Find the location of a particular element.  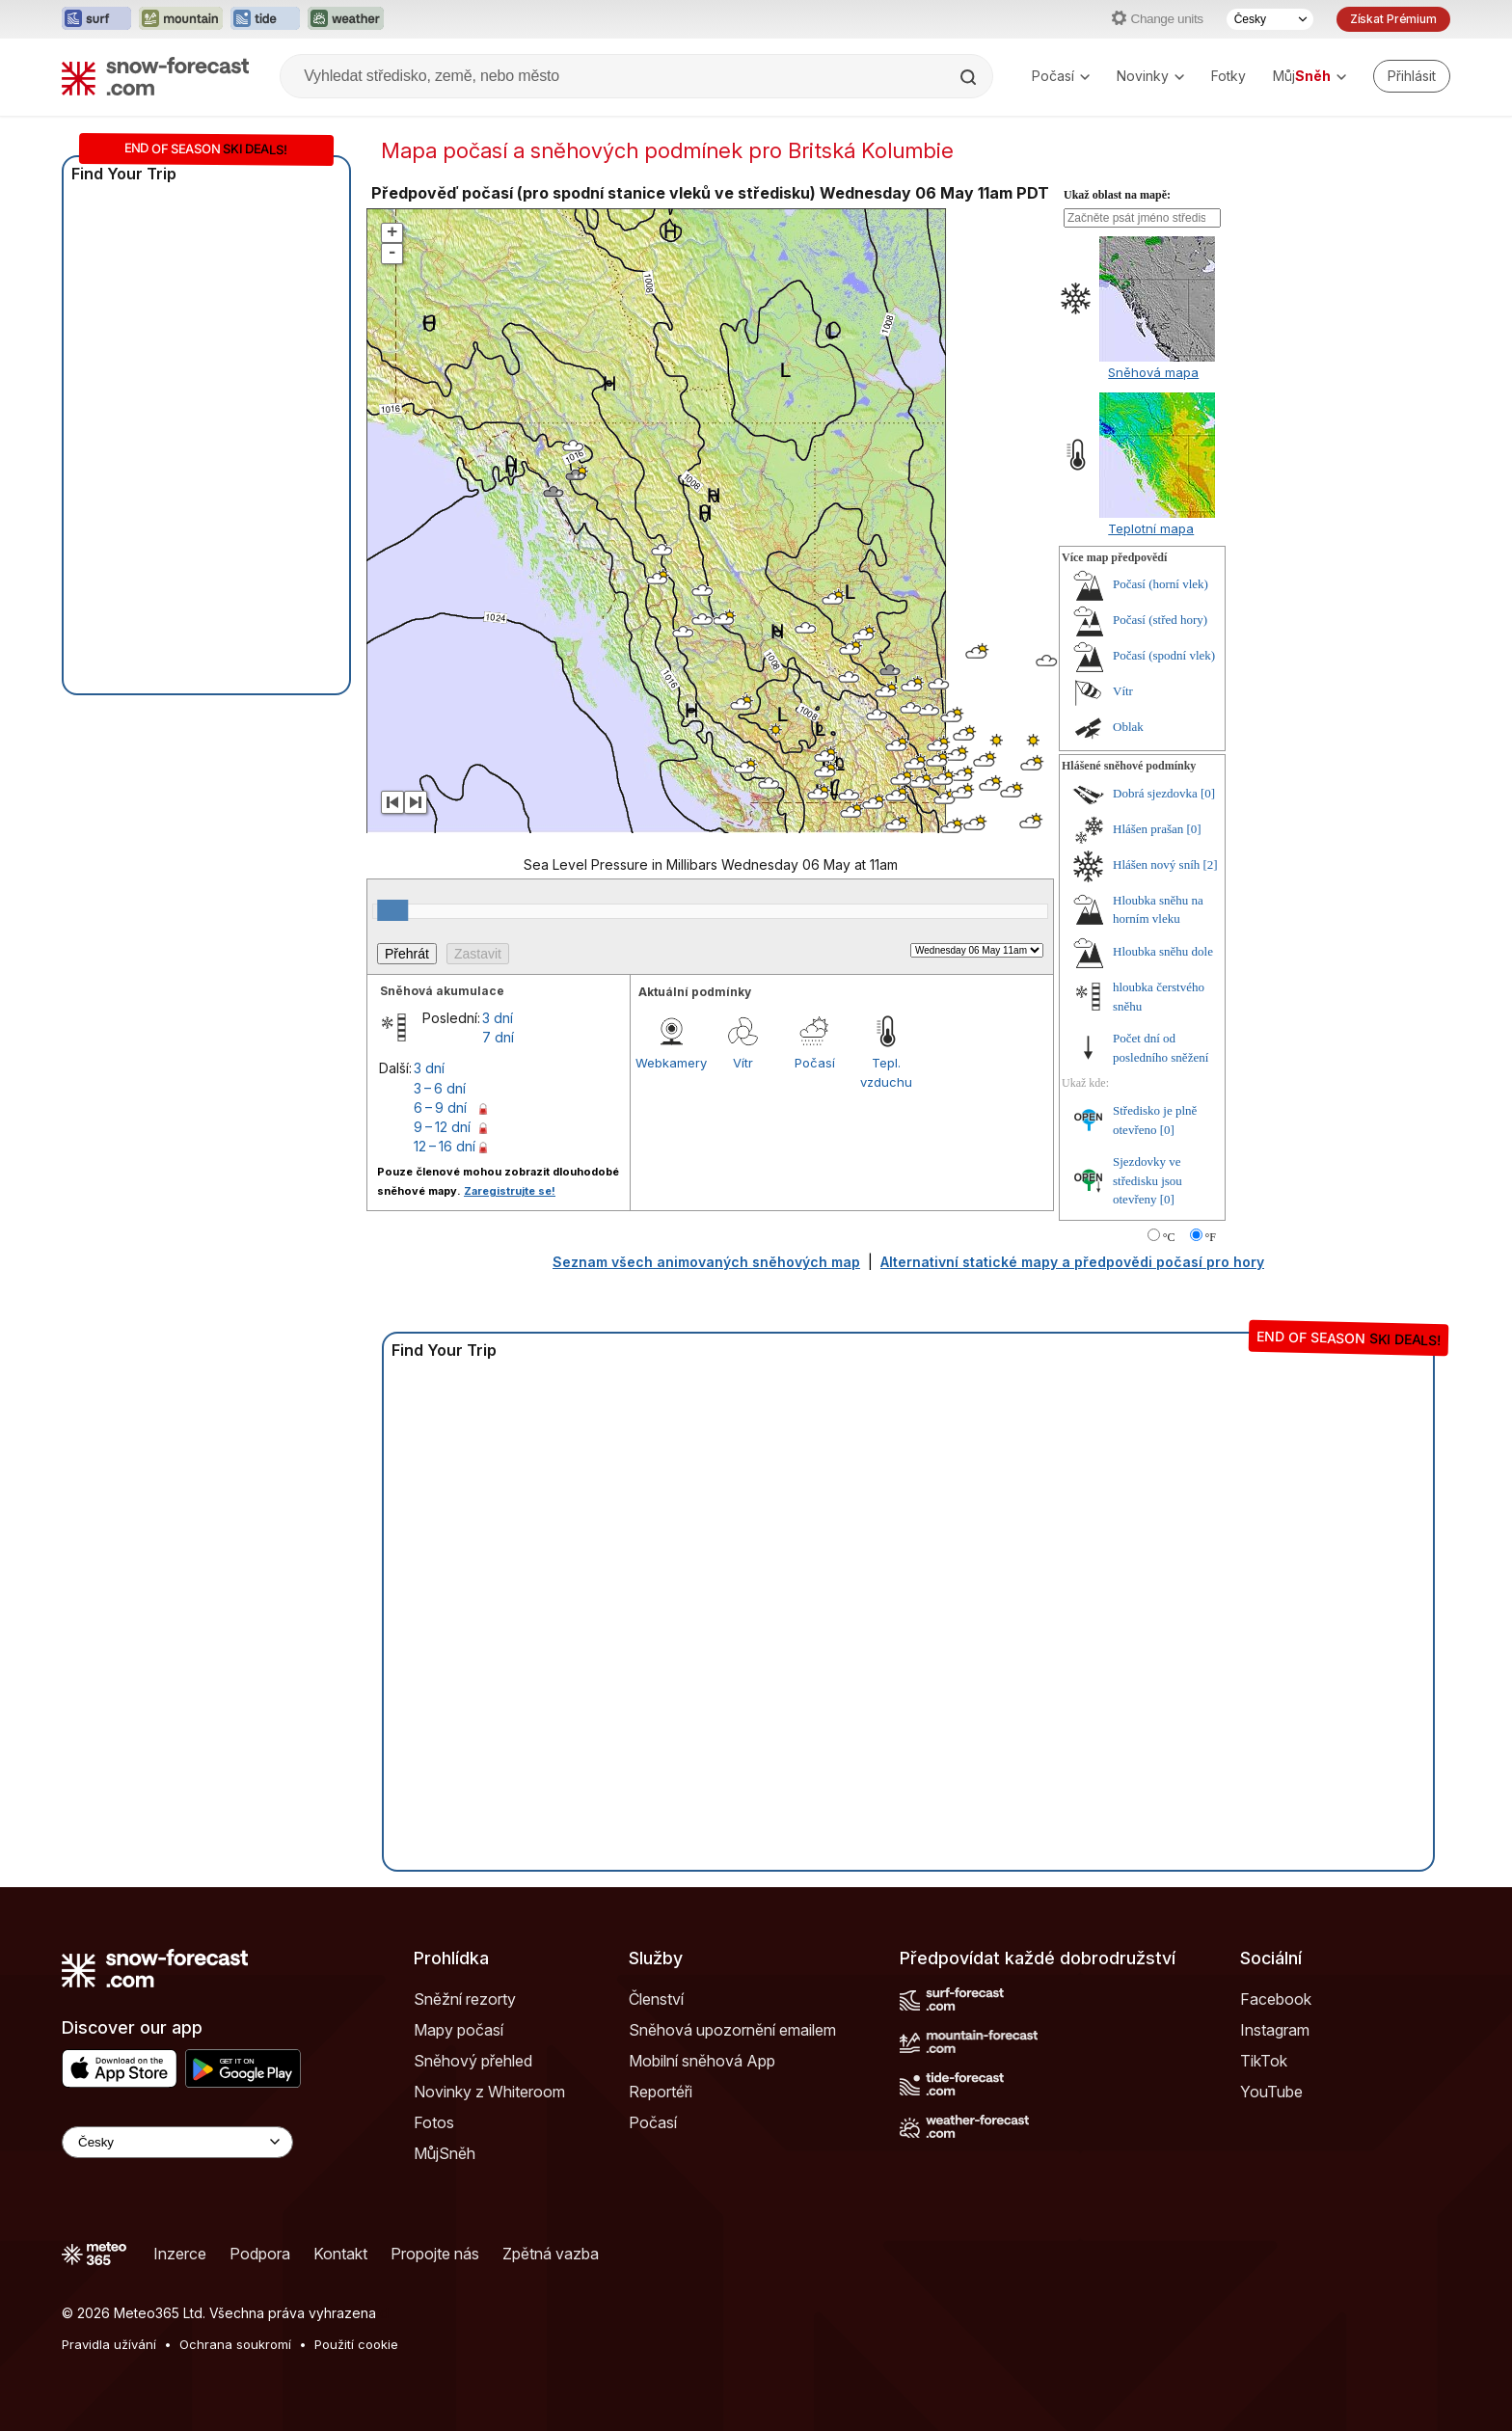

Sněhová upozornění emailem is located at coordinates (732, 2029).